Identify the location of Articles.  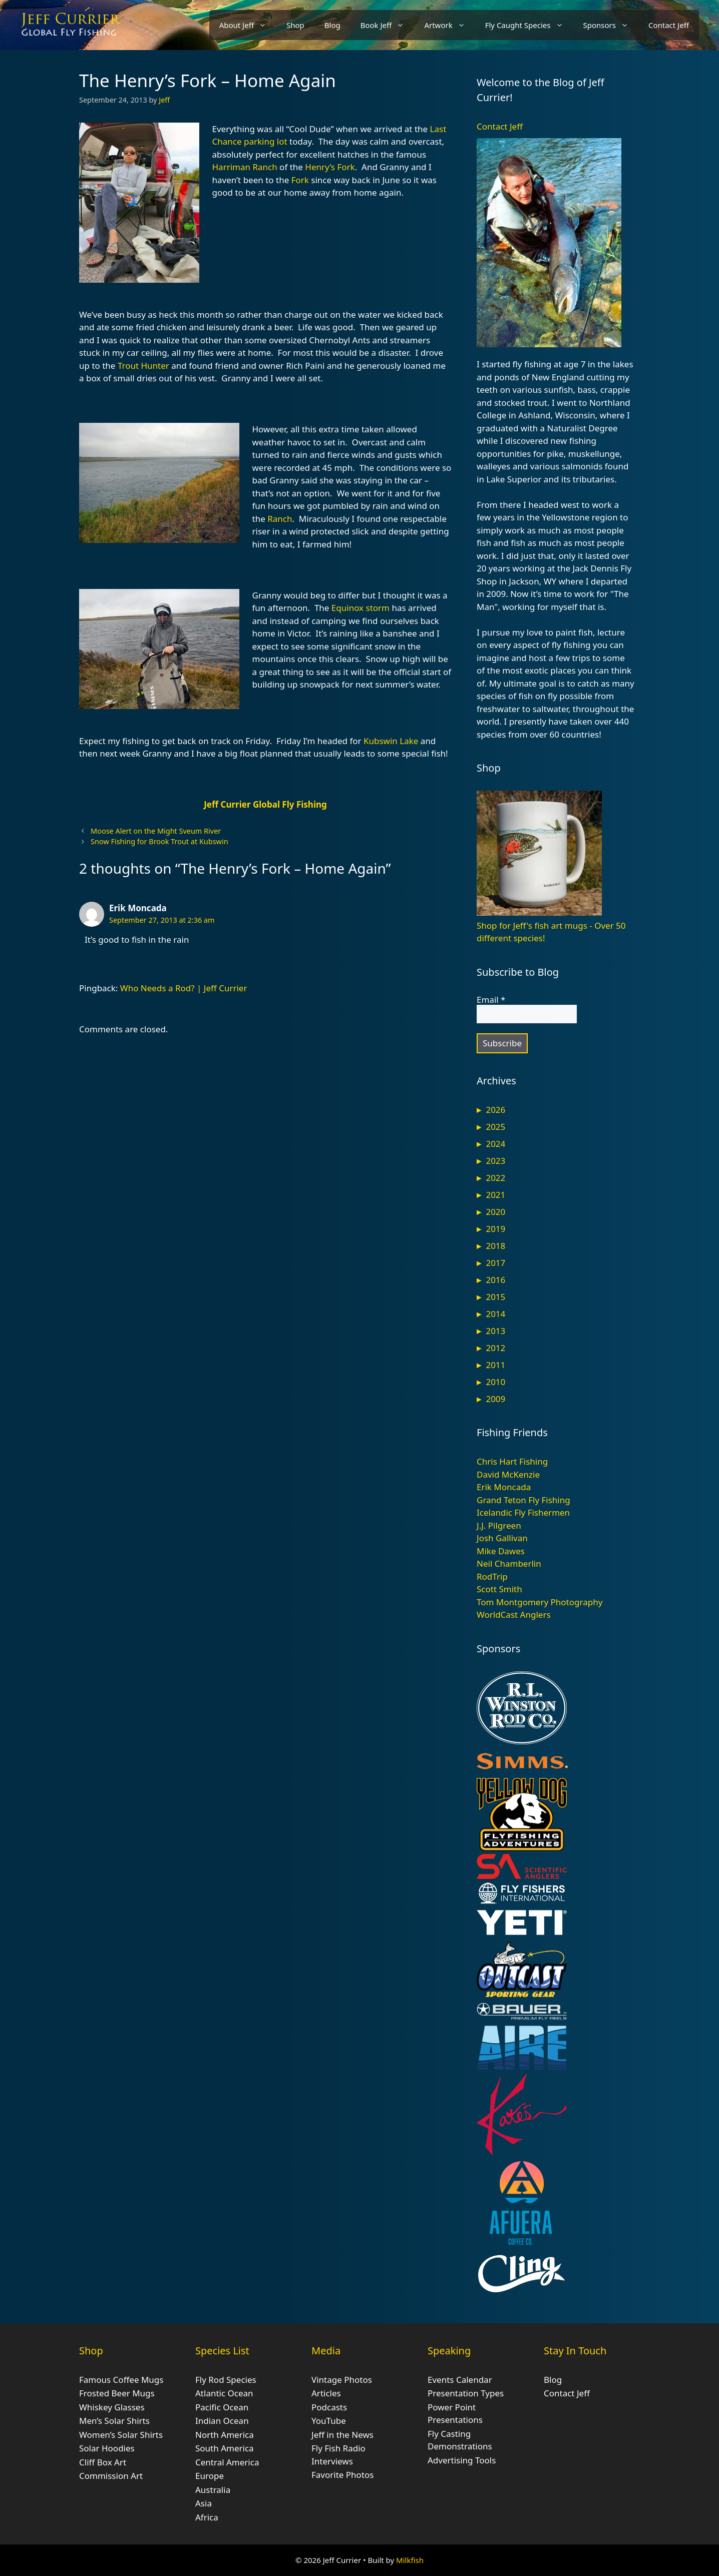
(326, 2393).